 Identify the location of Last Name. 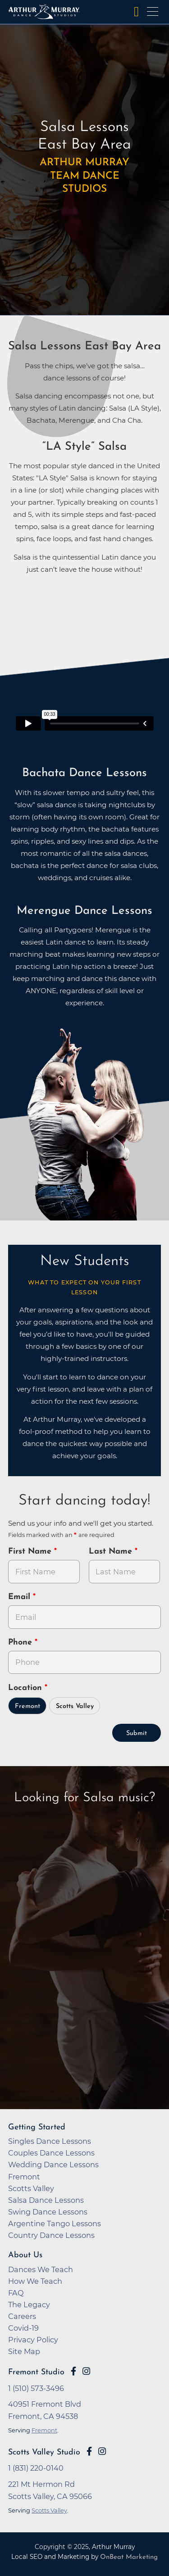
(112, 1551).